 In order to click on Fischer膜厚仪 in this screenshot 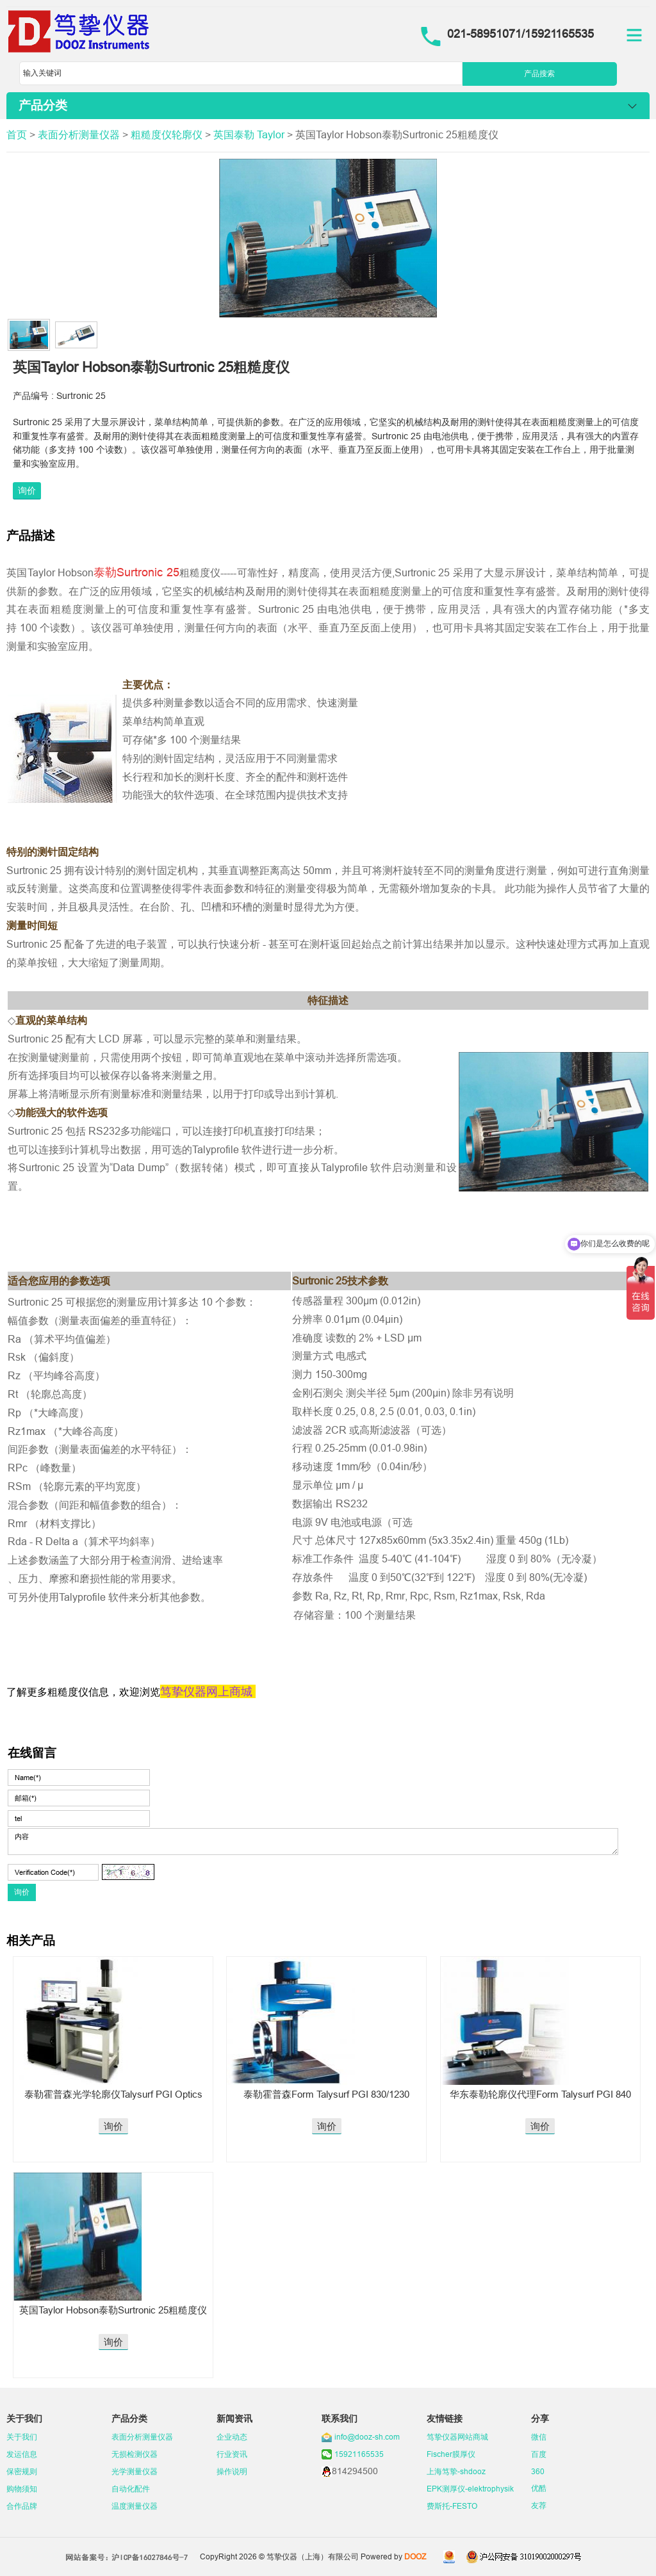, I will do `click(451, 2454)`.